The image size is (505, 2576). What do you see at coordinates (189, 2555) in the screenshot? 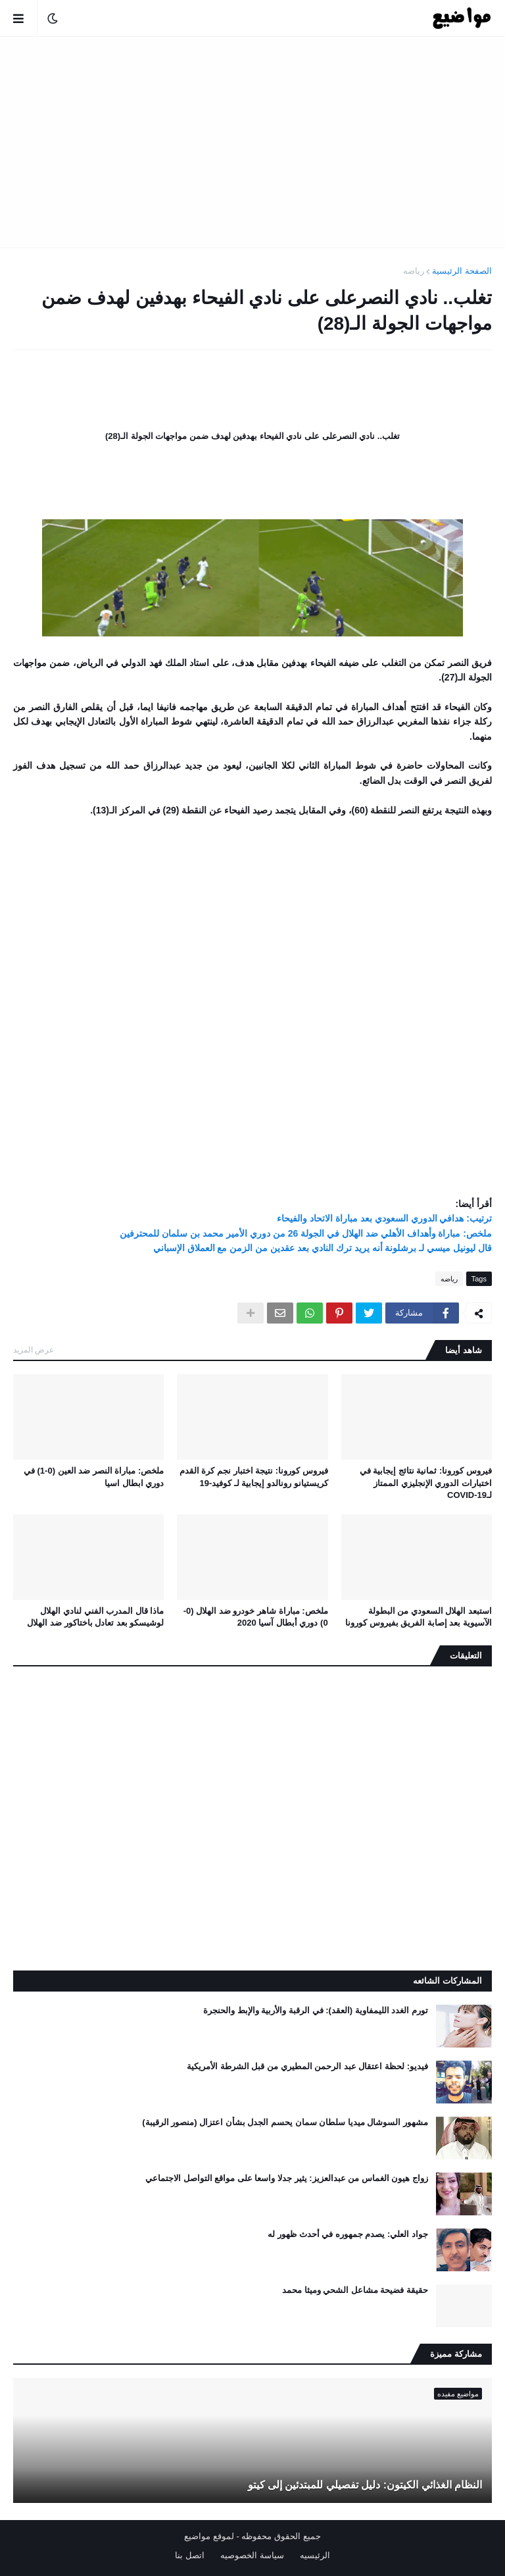
I see `اتصل بنا` at bounding box center [189, 2555].